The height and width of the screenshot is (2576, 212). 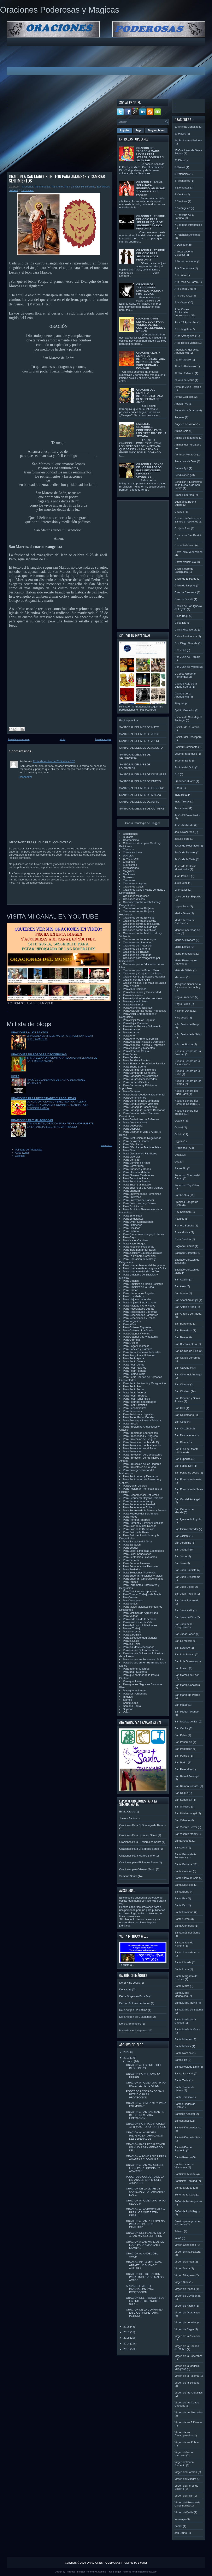 What do you see at coordinates (135, 1122) in the screenshot?
I see `Para Desatar Nudos` at bounding box center [135, 1122].